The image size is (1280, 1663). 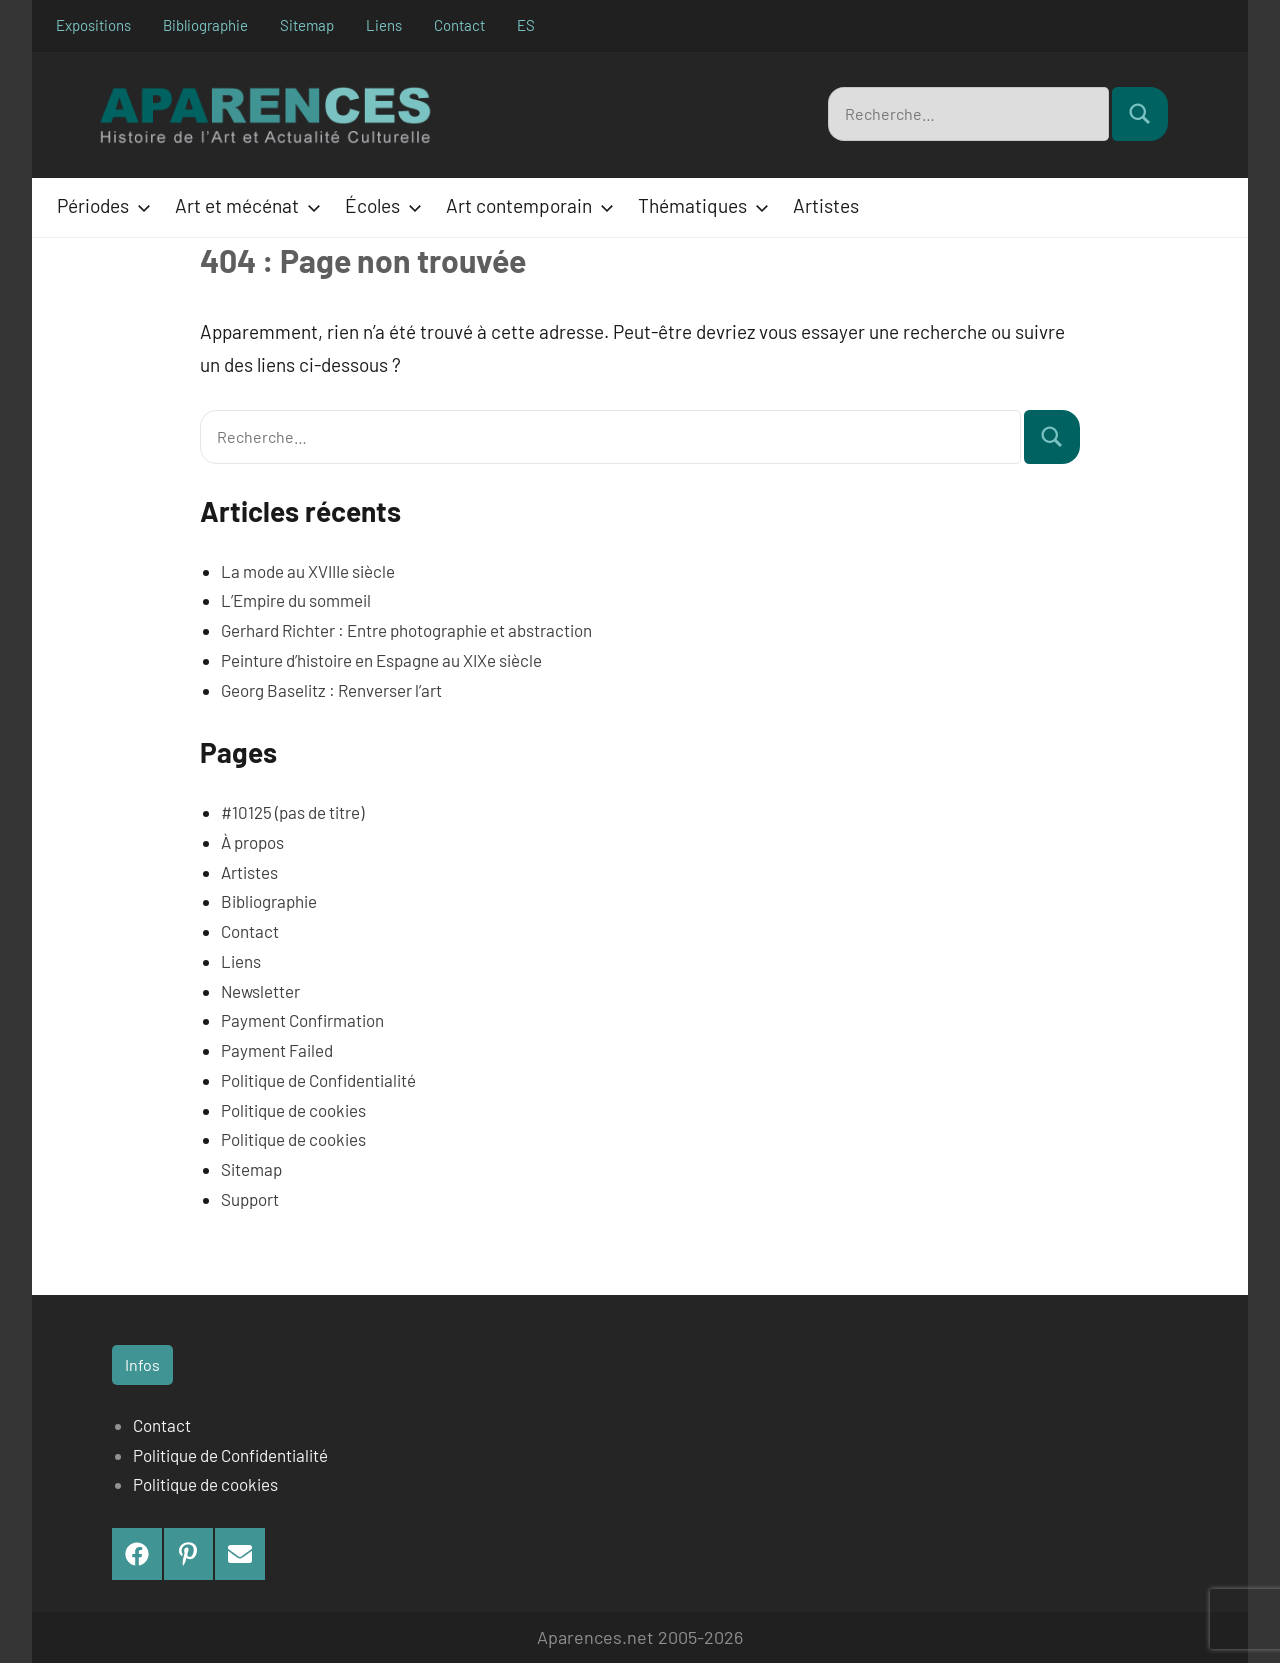 I want to click on Payment Failed, so click(x=277, y=1050).